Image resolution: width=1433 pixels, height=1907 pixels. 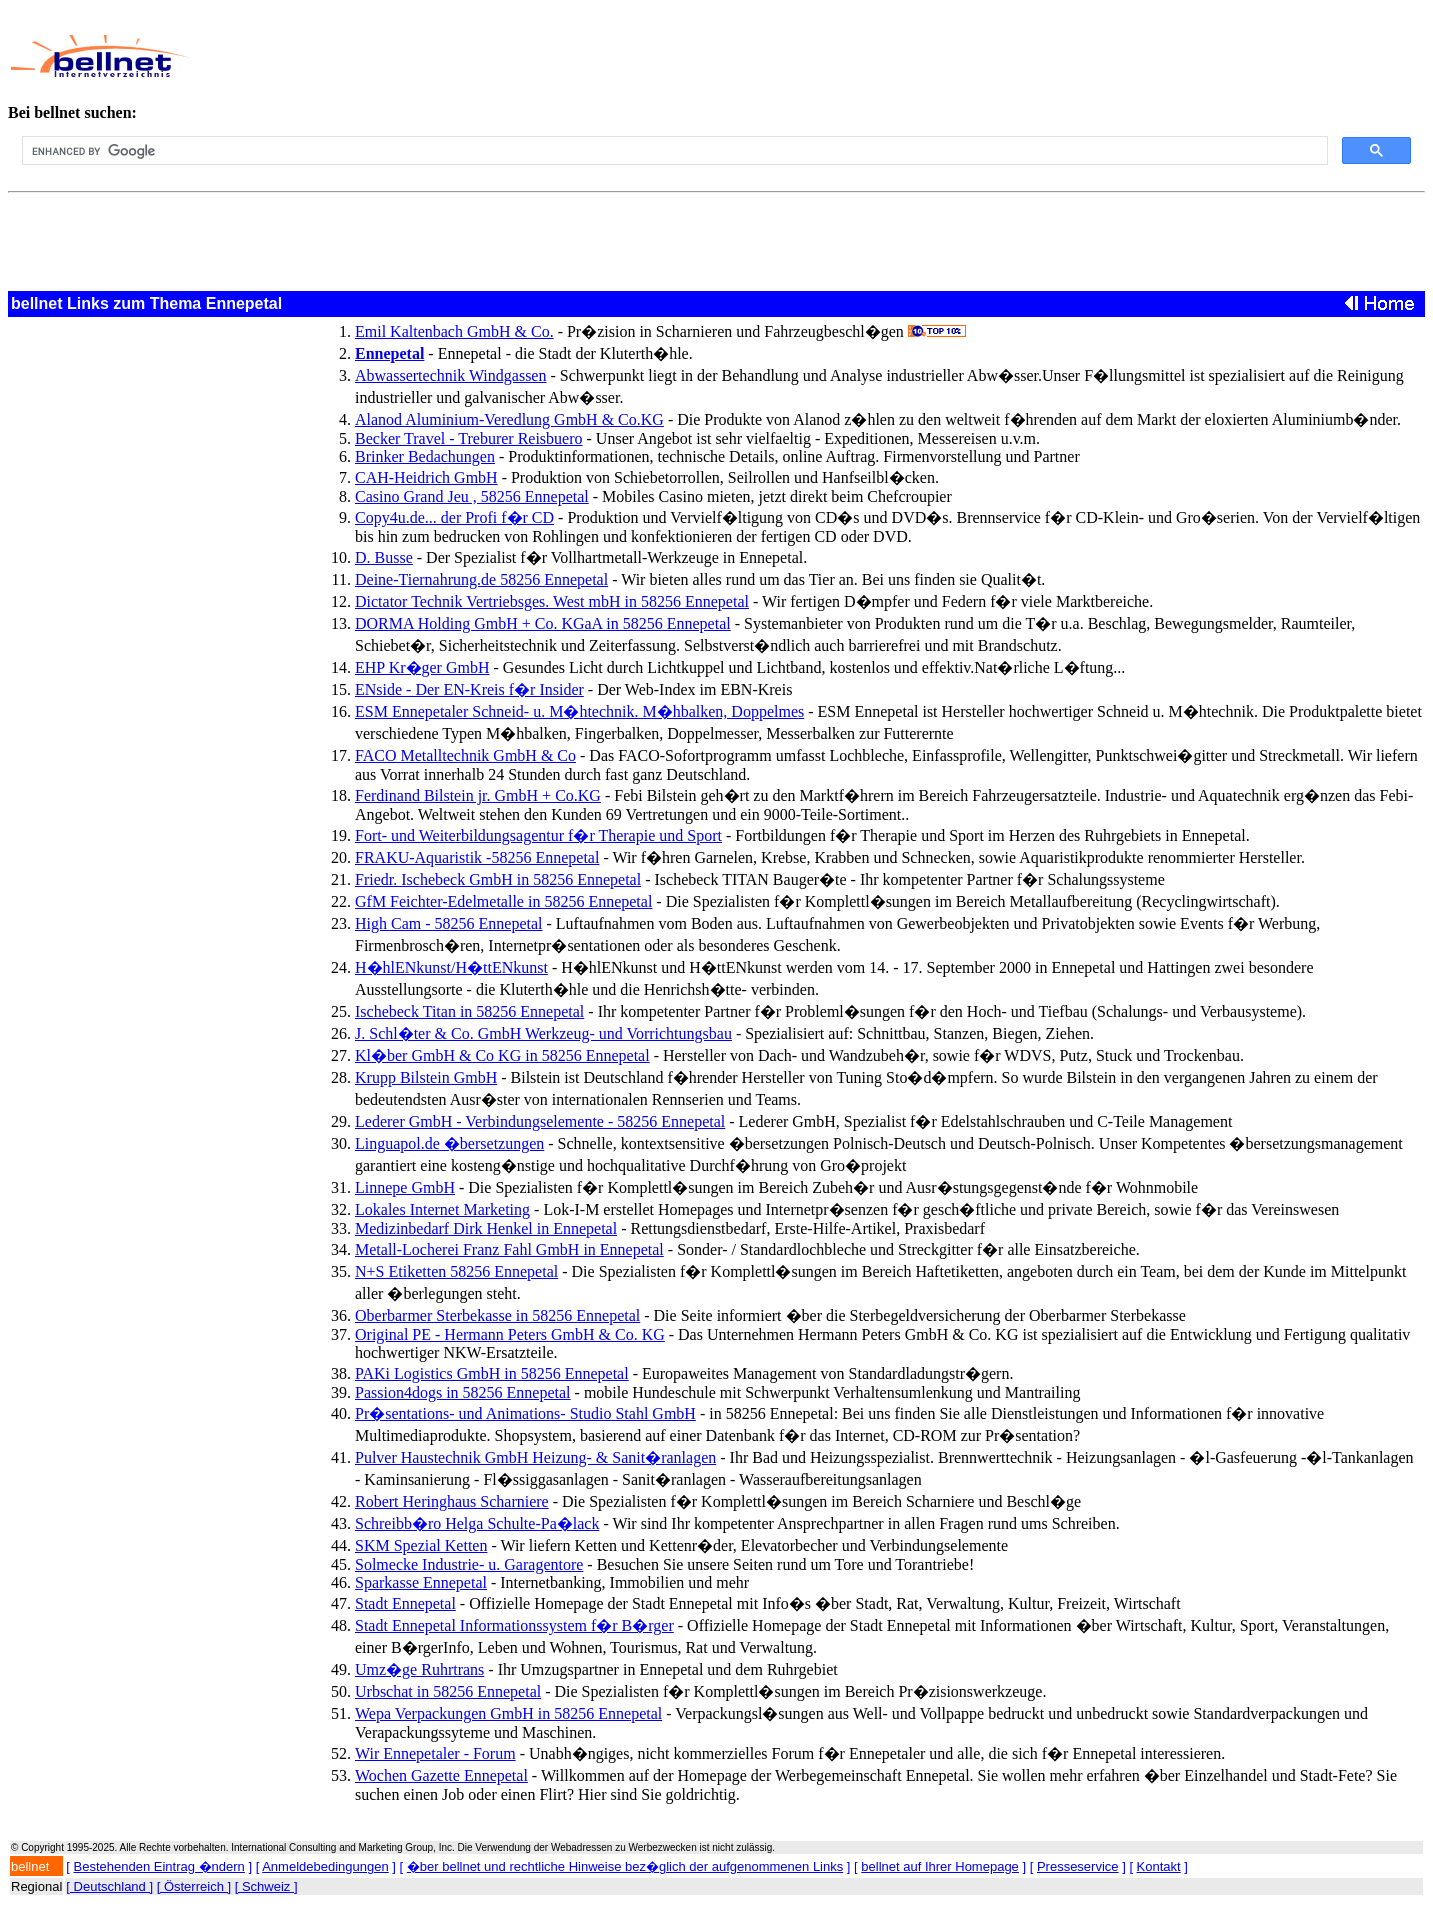 I want to click on Linnepe GmbH, so click(x=405, y=1187).